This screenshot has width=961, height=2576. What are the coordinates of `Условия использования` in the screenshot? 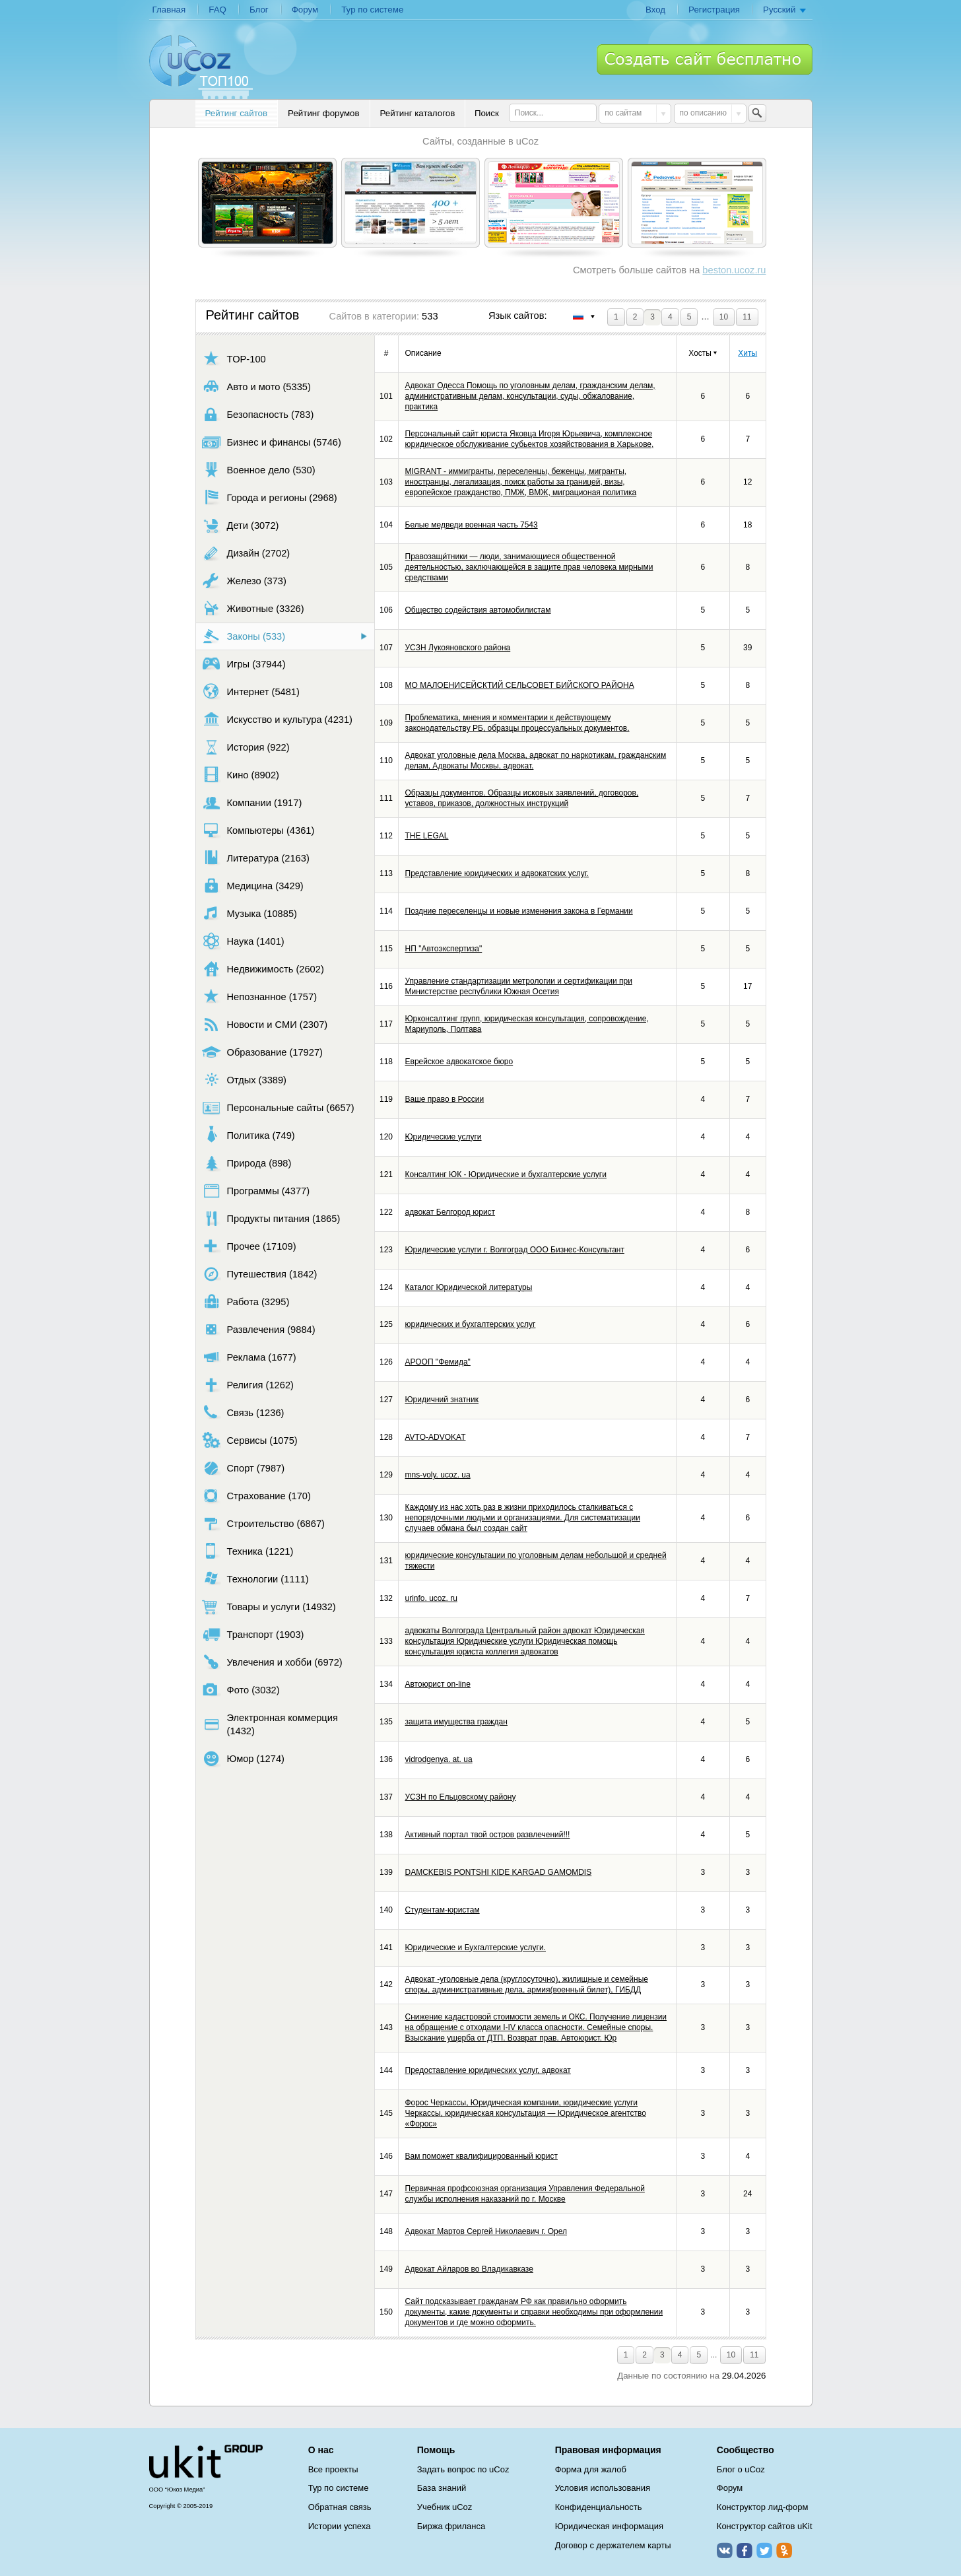 It's located at (602, 2488).